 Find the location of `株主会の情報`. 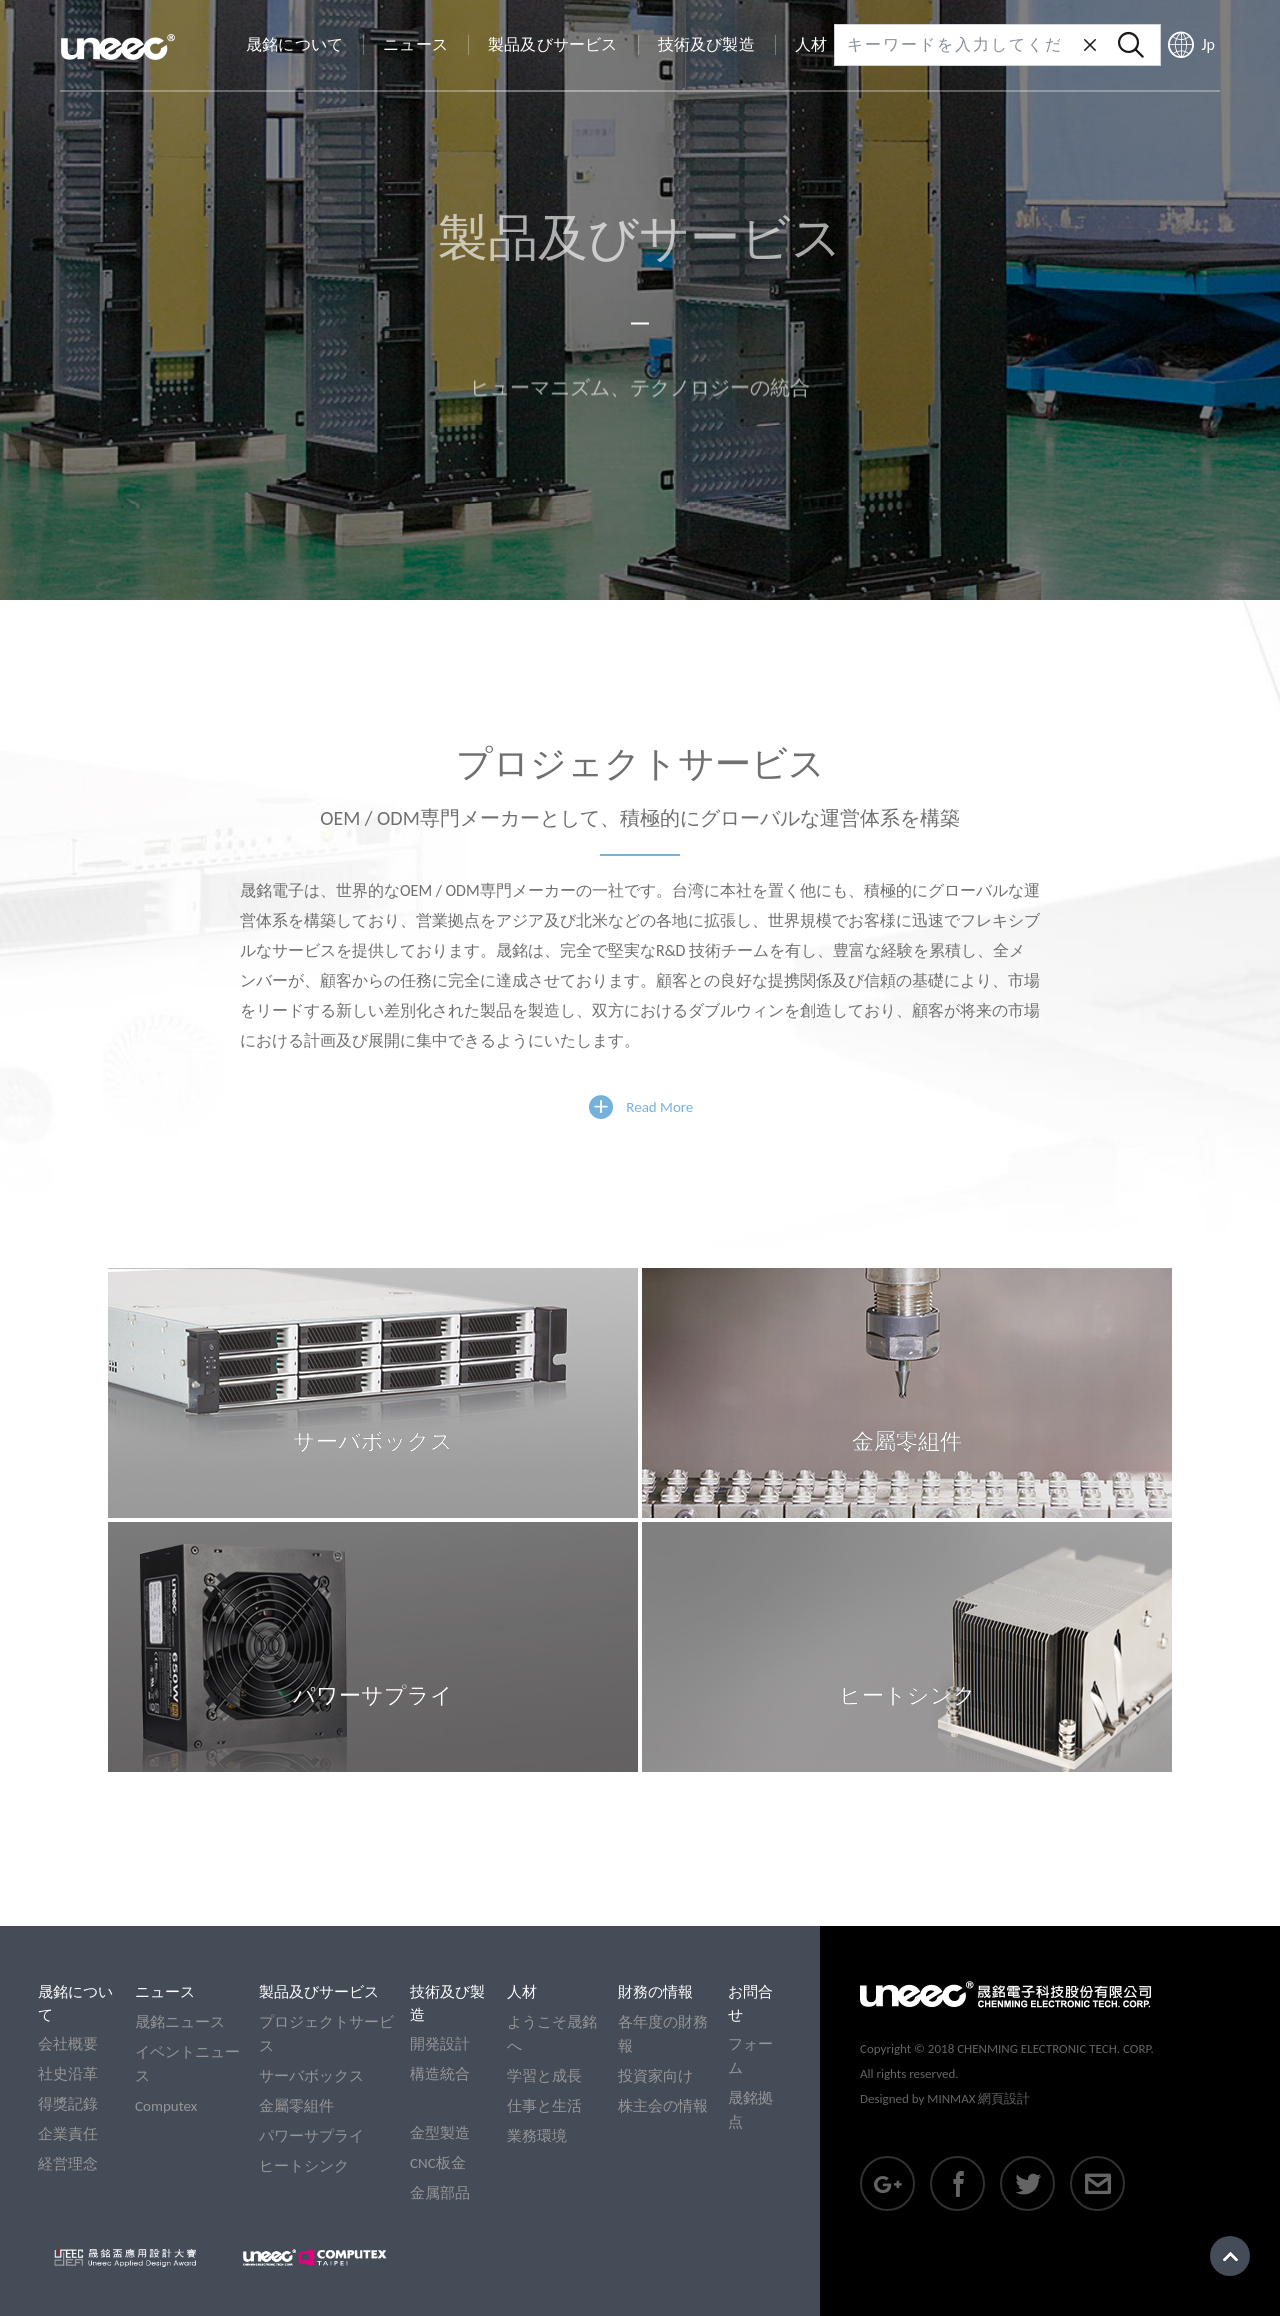

株主会の情報 is located at coordinates (663, 2106).